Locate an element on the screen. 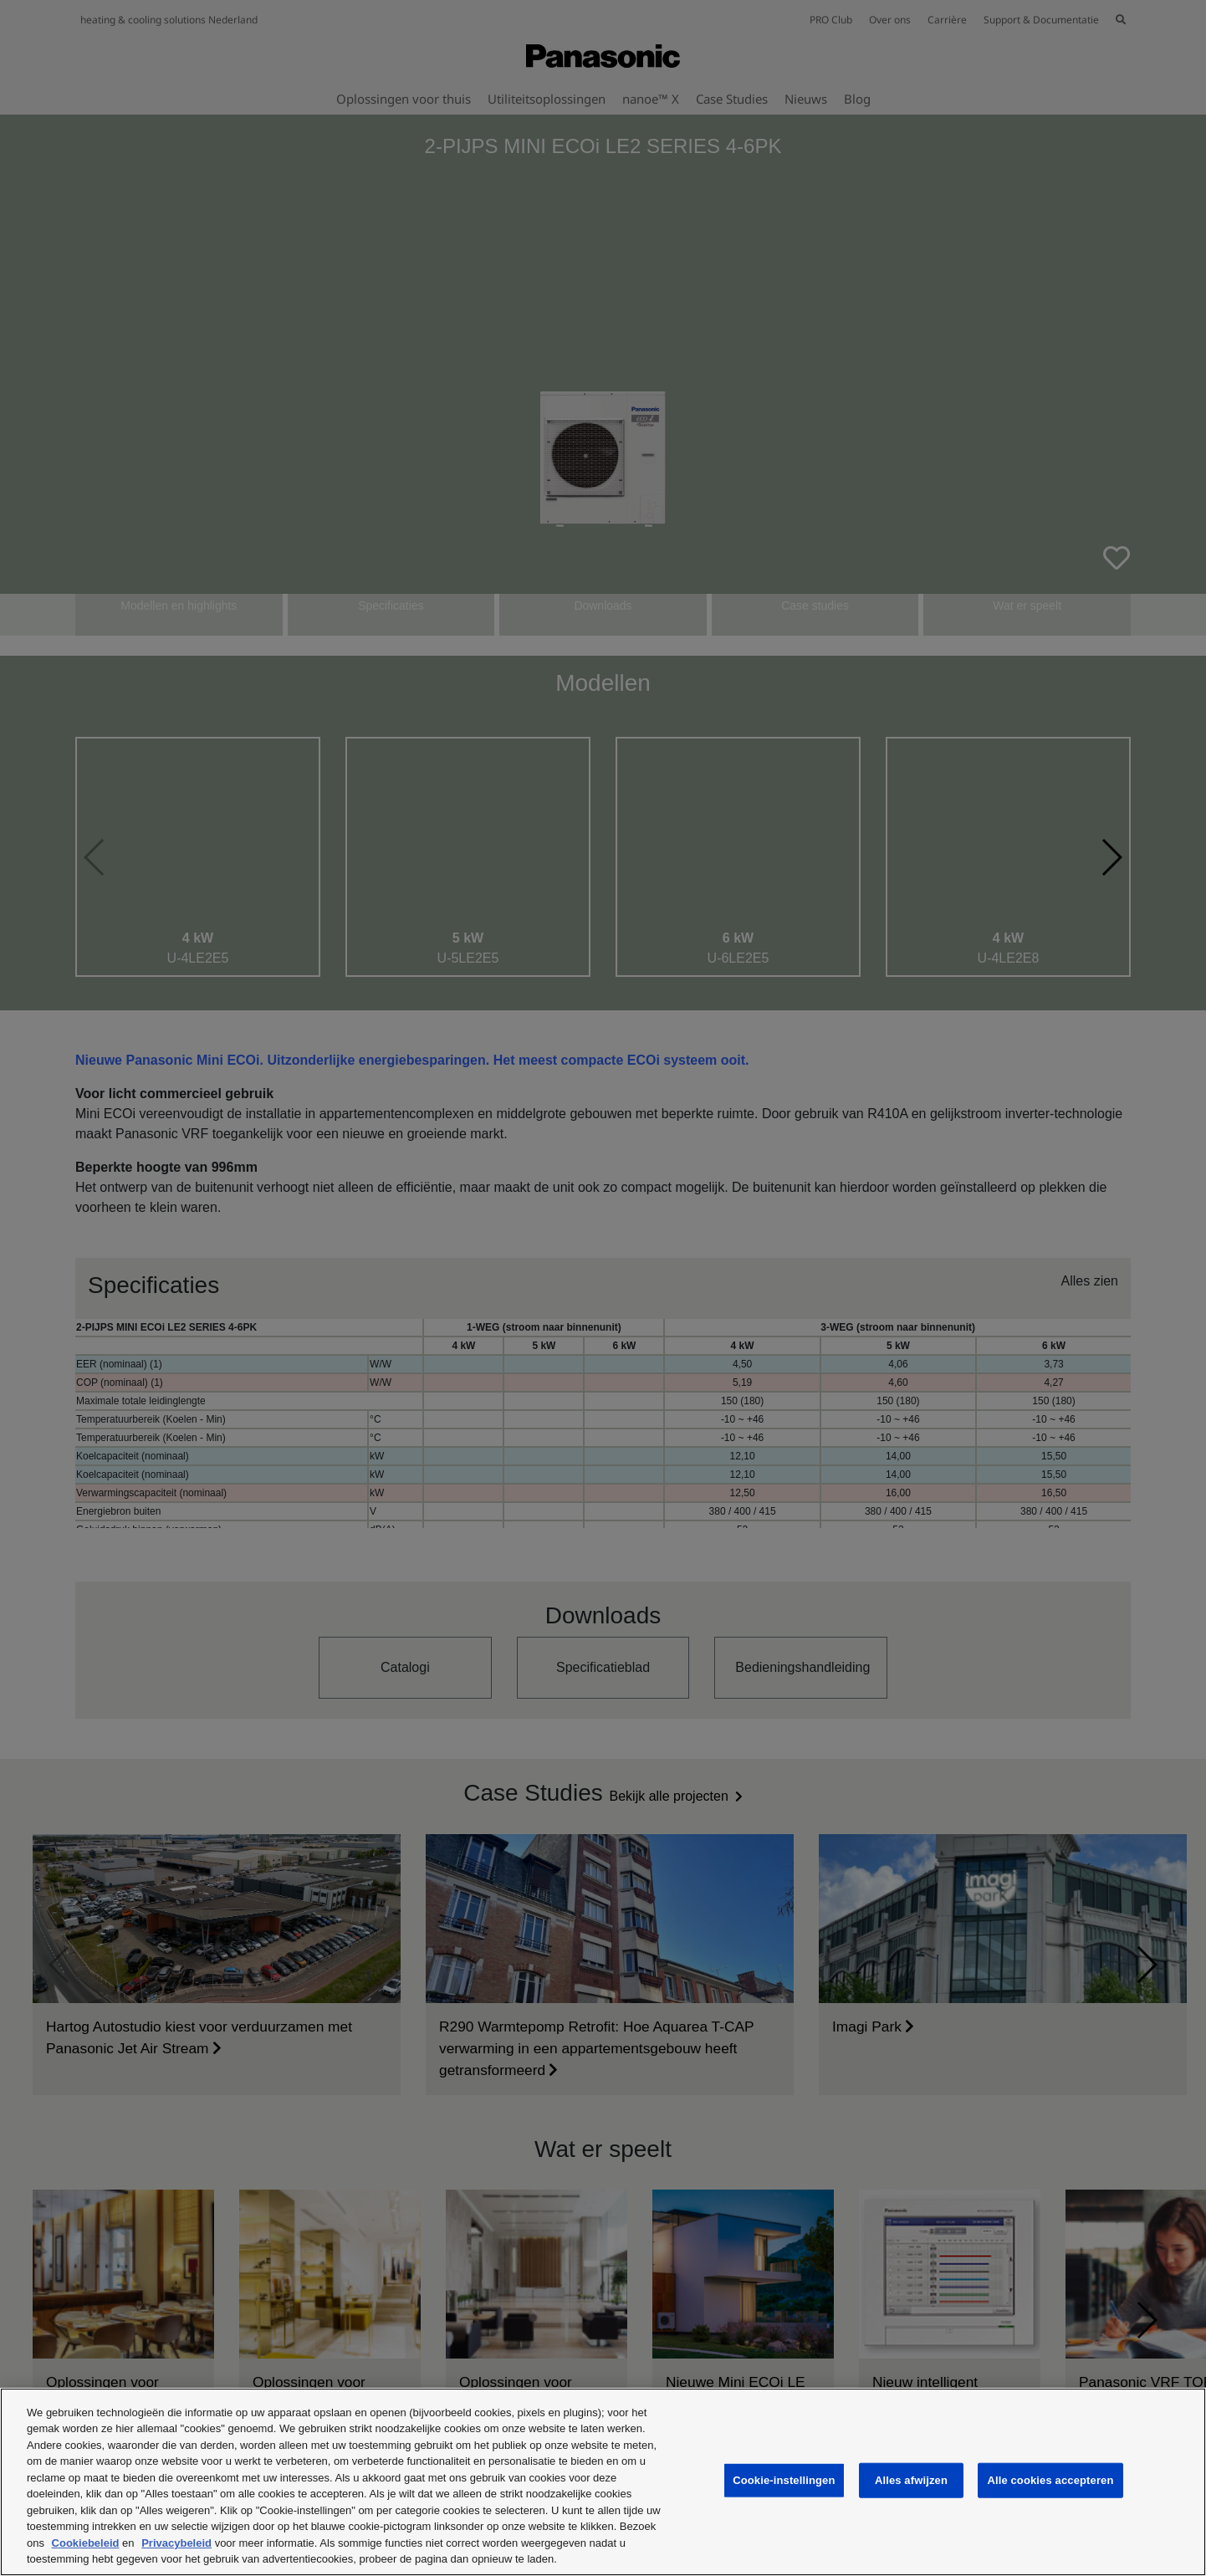  Alle cookies accepteren is located at coordinates (1050, 2480).